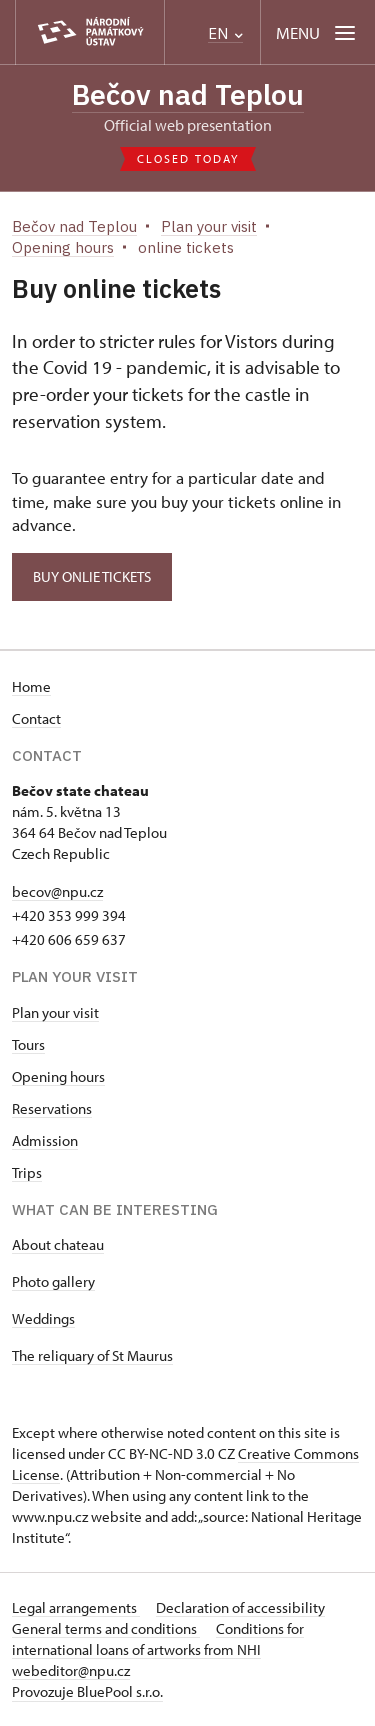 The height and width of the screenshot is (1726, 375). Describe the element at coordinates (87, 1691) in the screenshot. I see `Provozuje BluePool s.r.o.` at that location.